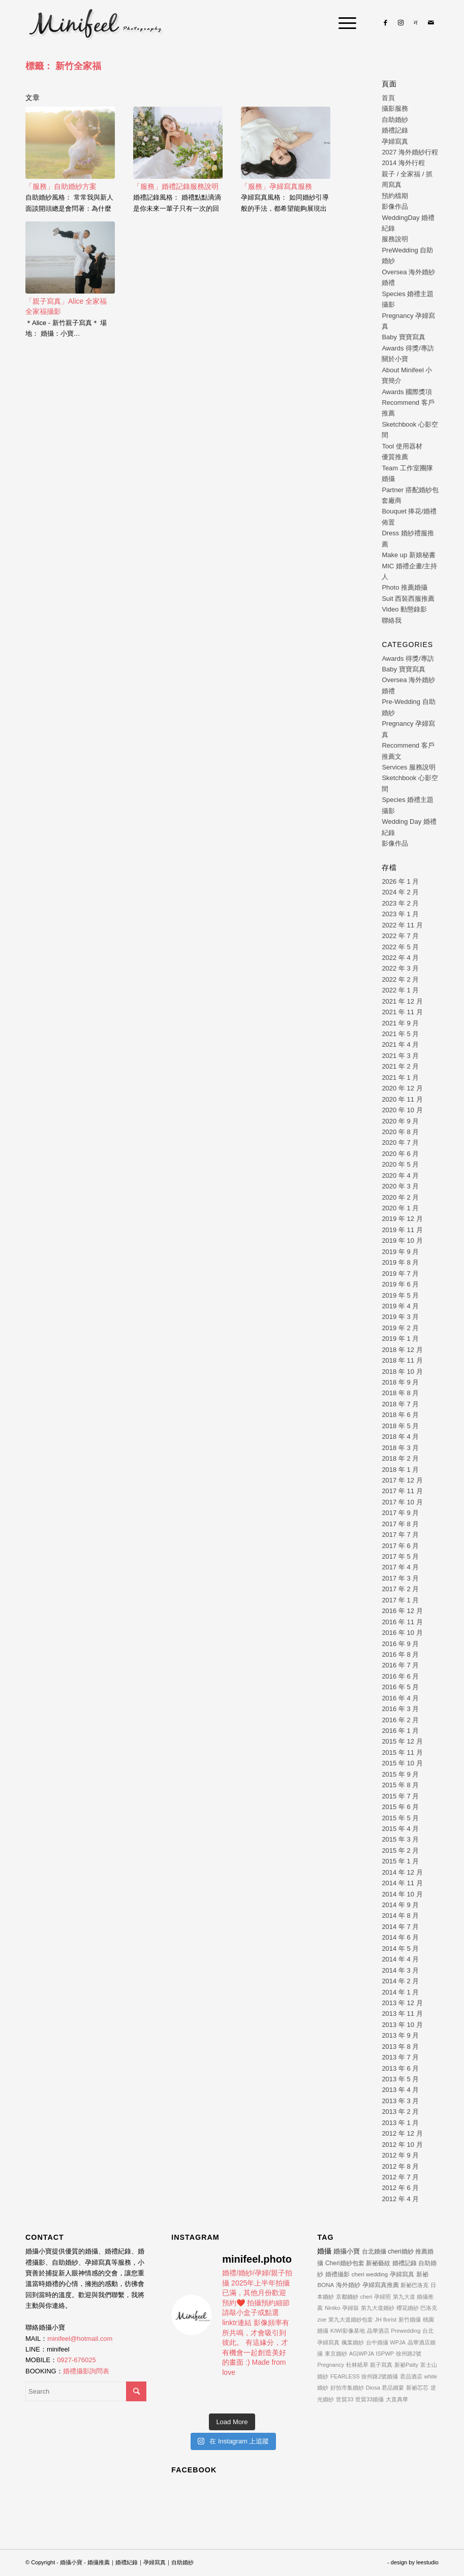 Image resolution: width=464 pixels, height=2576 pixels. What do you see at coordinates (400, 947) in the screenshot?
I see `2022 年 5 月` at bounding box center [400, 947].